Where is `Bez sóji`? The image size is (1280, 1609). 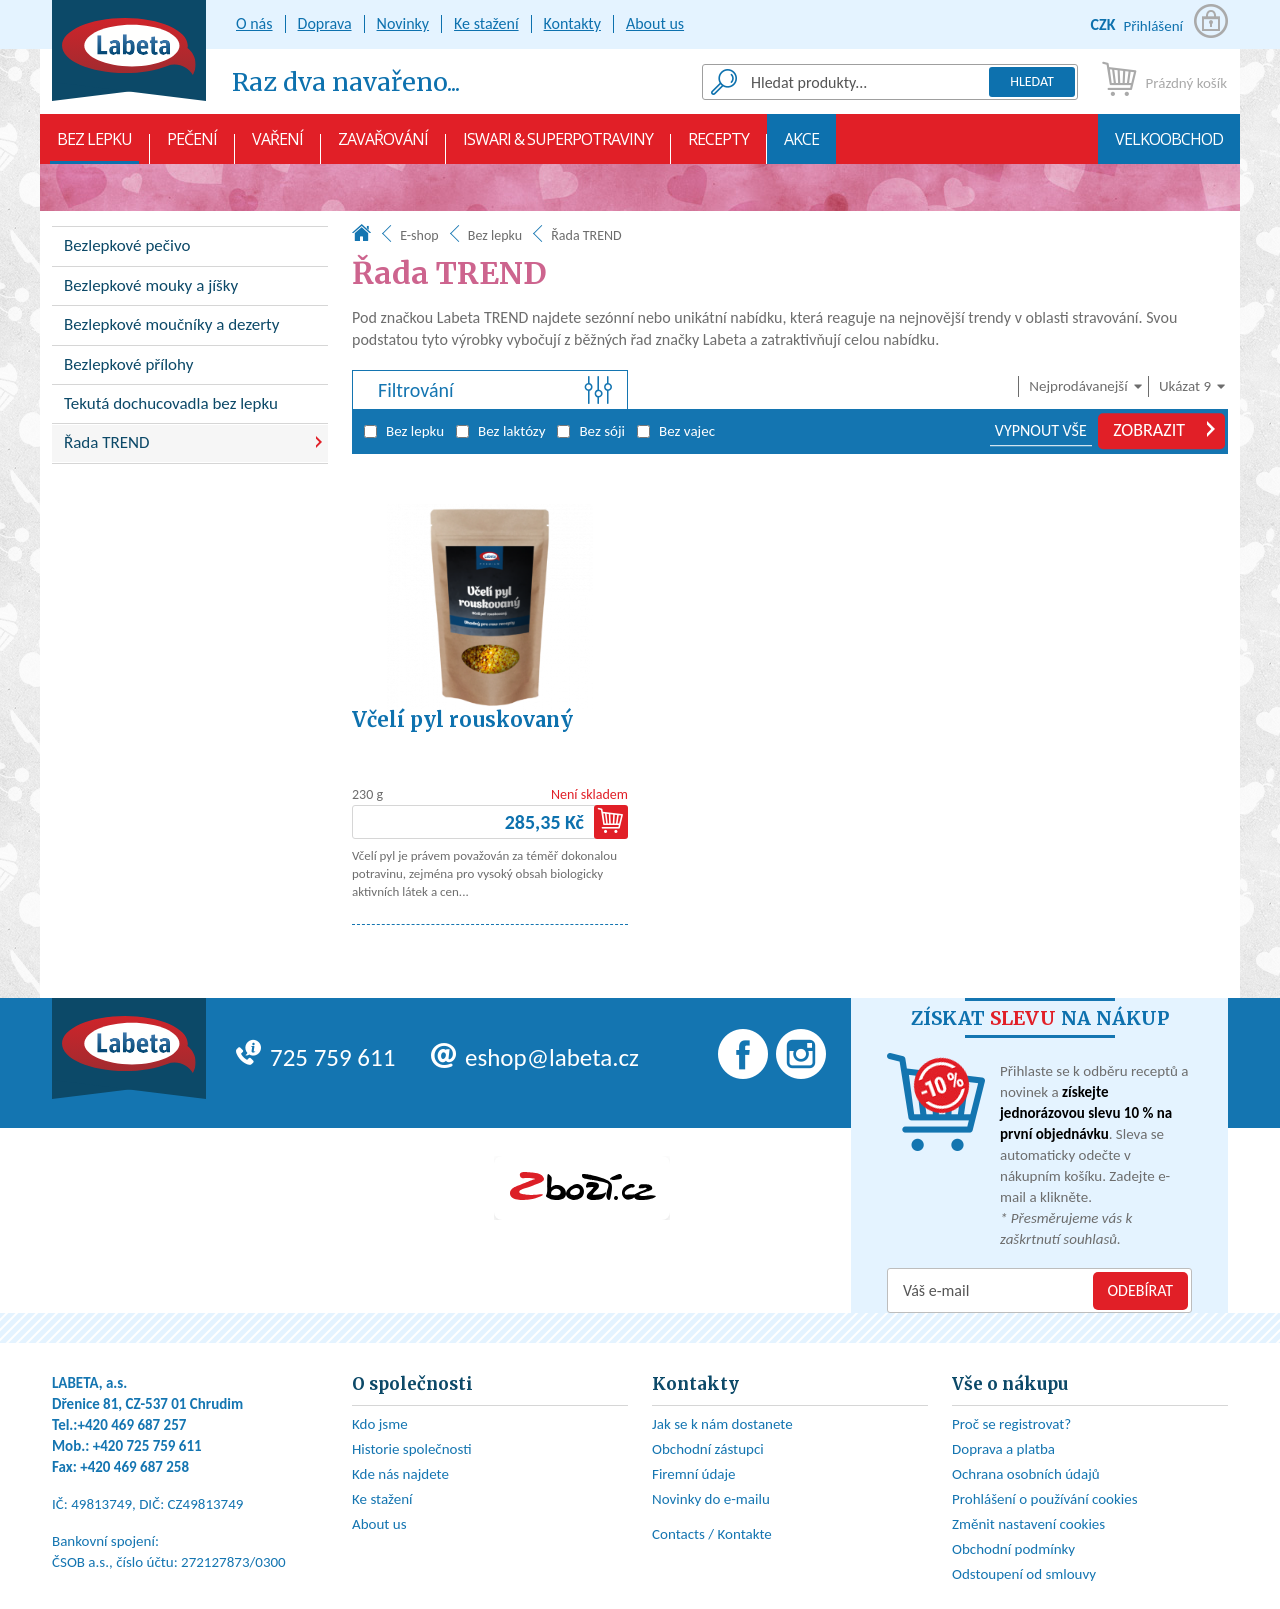
Bez sóji is located at coordinates (591, 431).